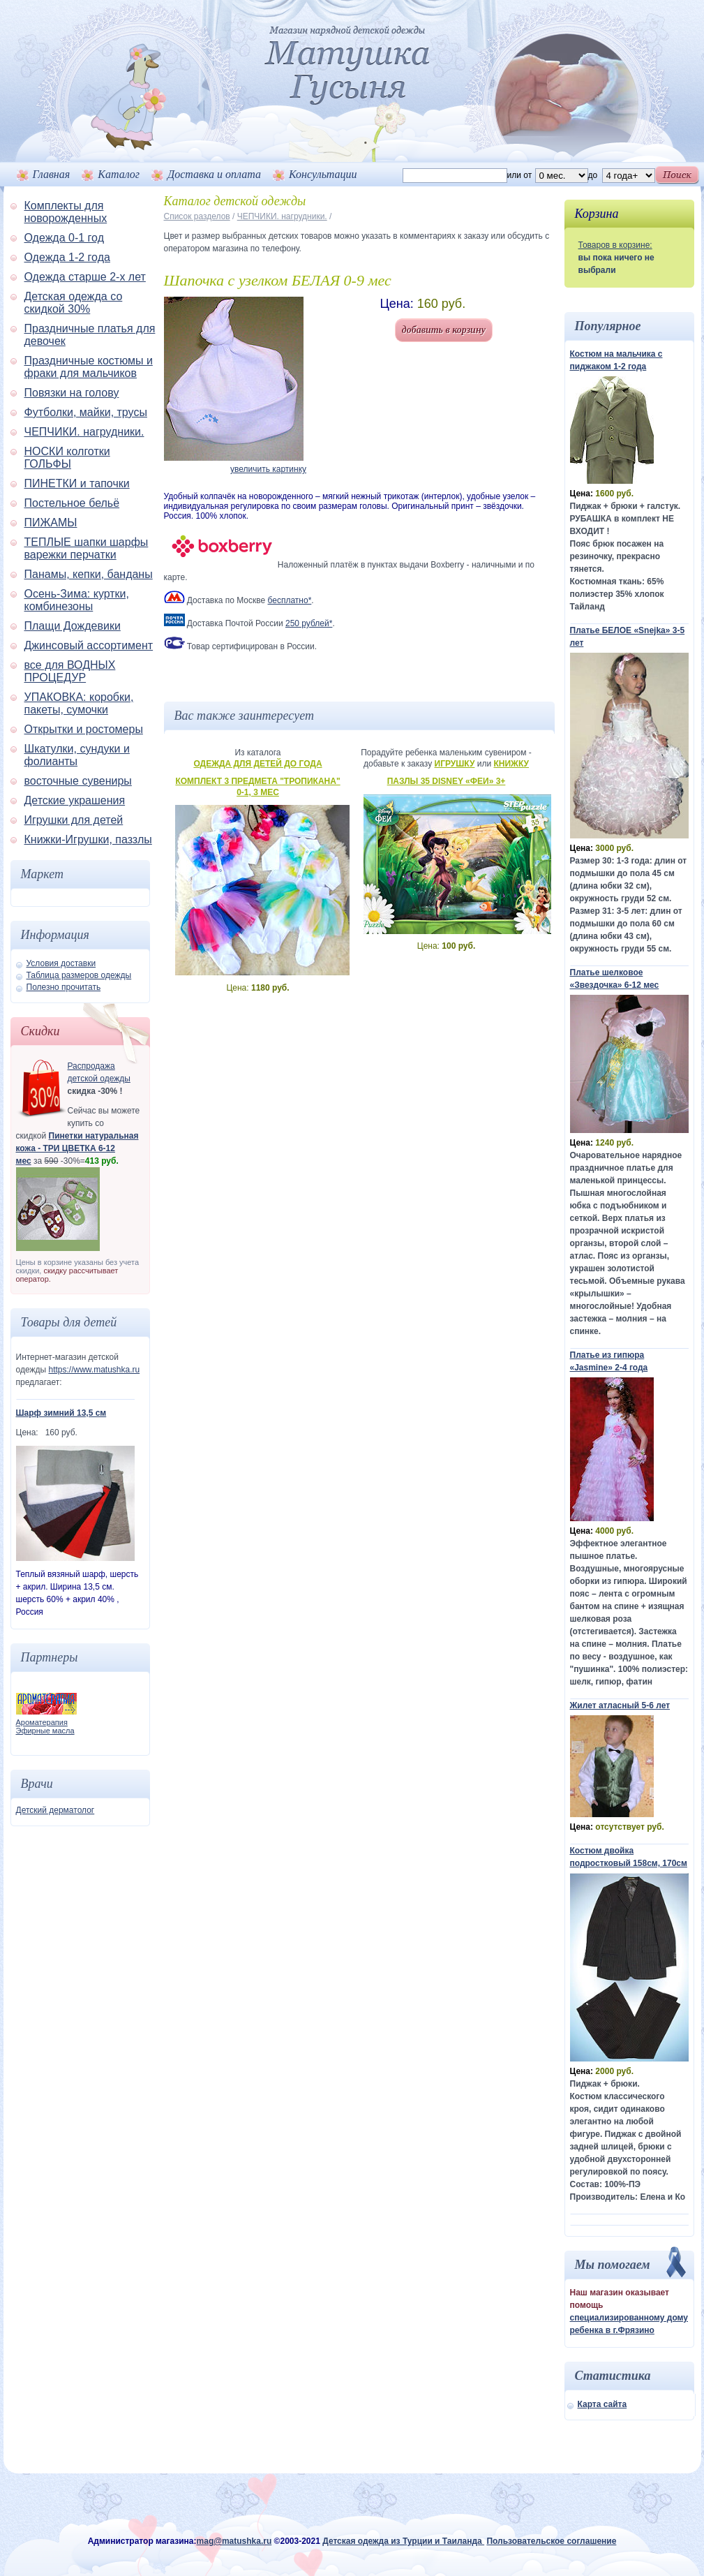  Describe the element at coordinates (308, 623) in the screenshot. I see `250 рублей*` at that location.